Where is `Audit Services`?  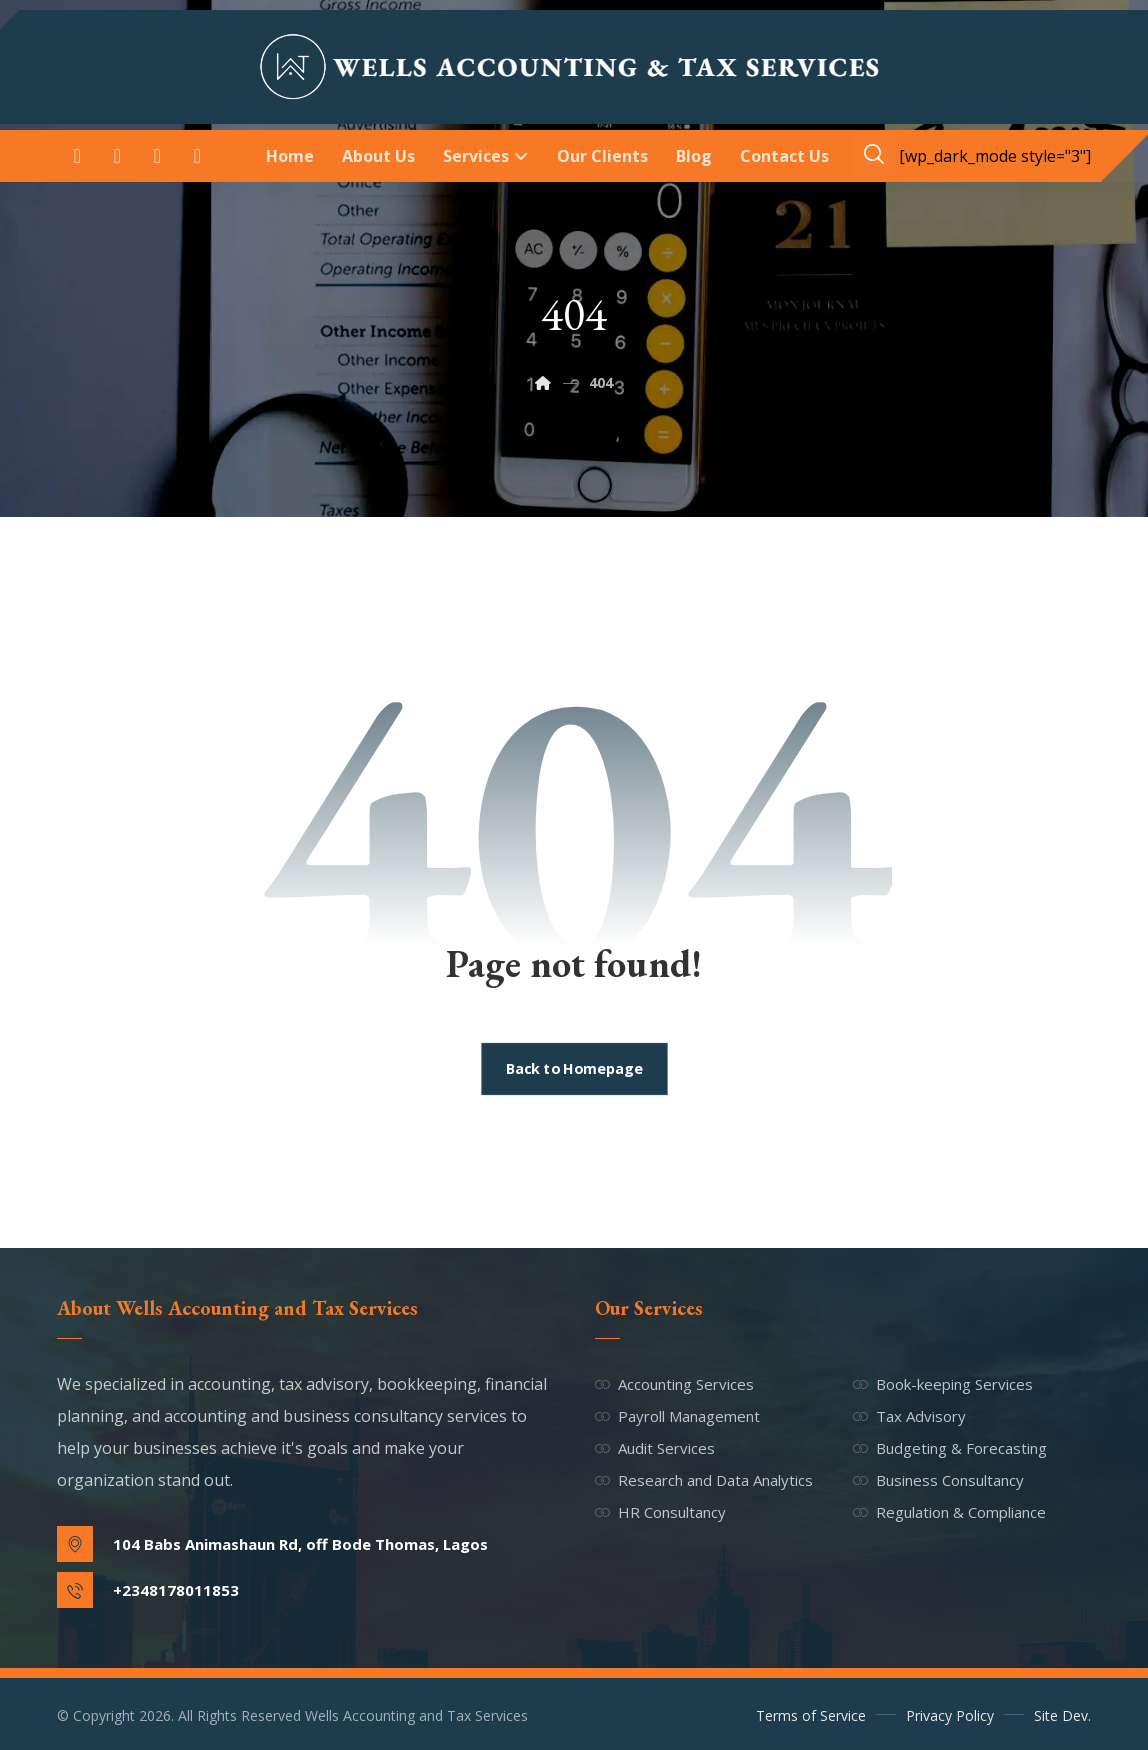 Audit Services is located at coordinates (655, 1448).